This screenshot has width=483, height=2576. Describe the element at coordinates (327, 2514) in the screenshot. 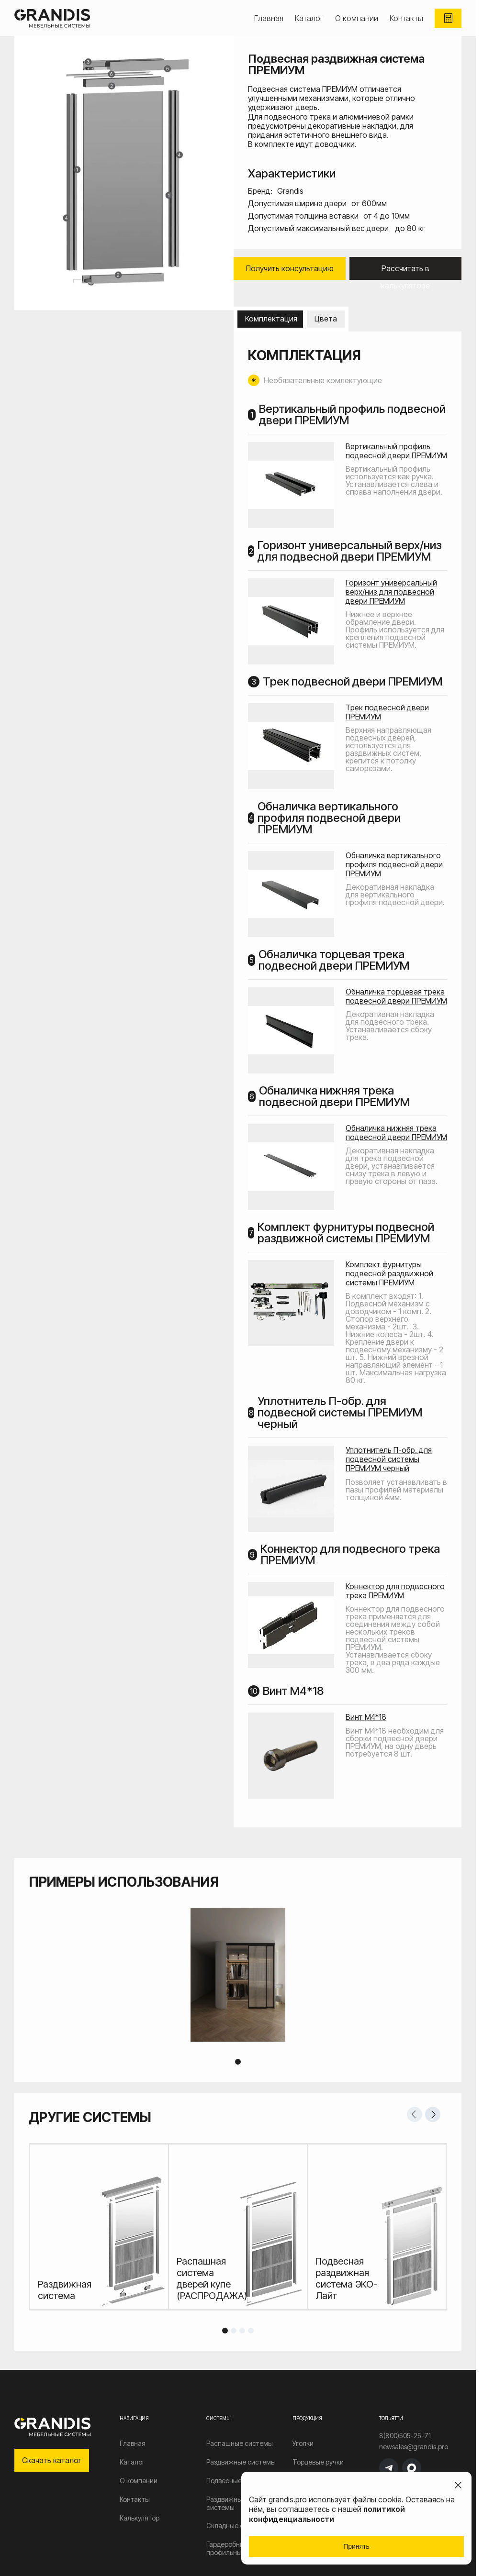

I see `политикой конфиденциальности` at that location.